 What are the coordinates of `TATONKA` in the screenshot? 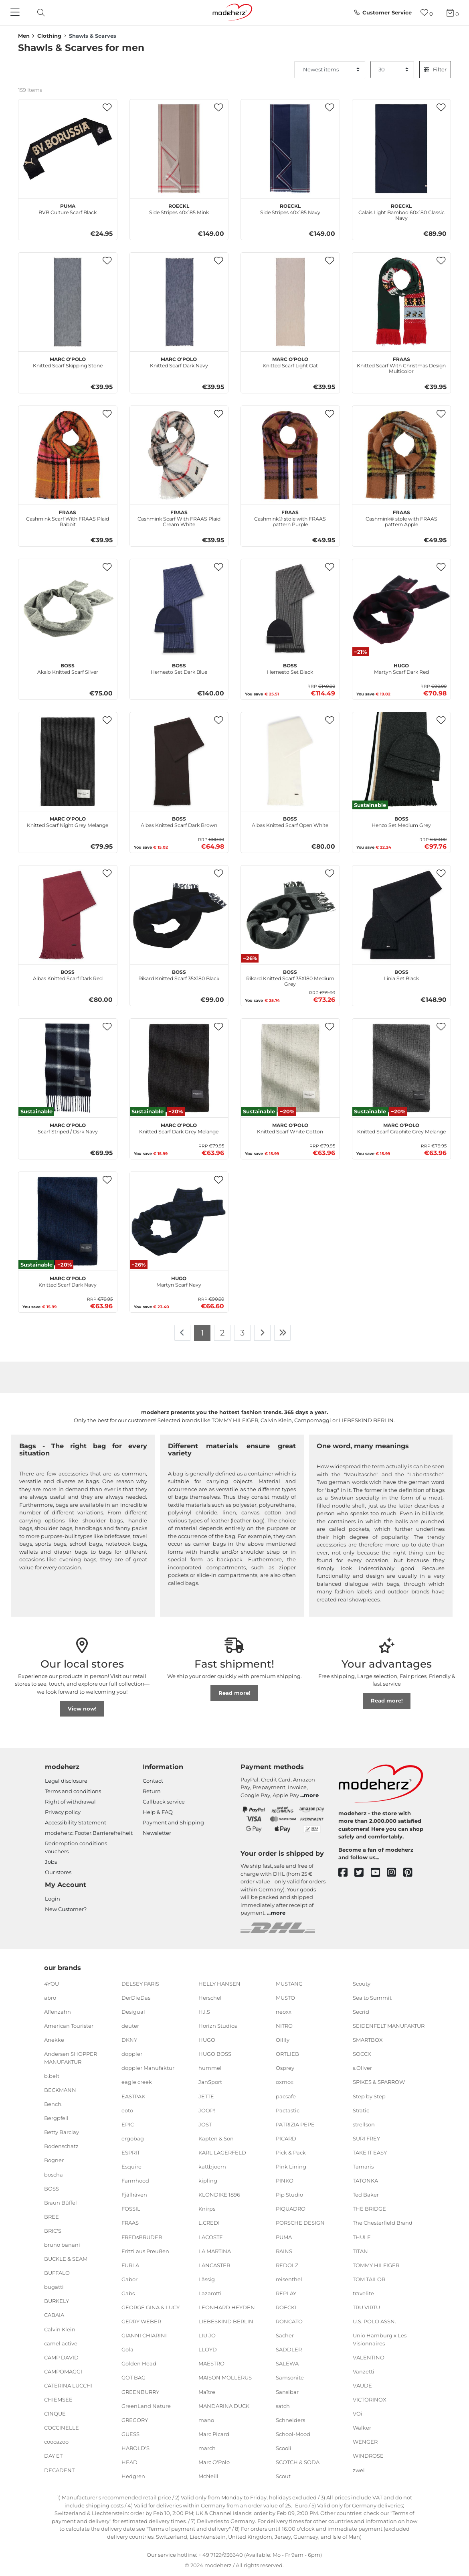 It's located at (365, 2180).